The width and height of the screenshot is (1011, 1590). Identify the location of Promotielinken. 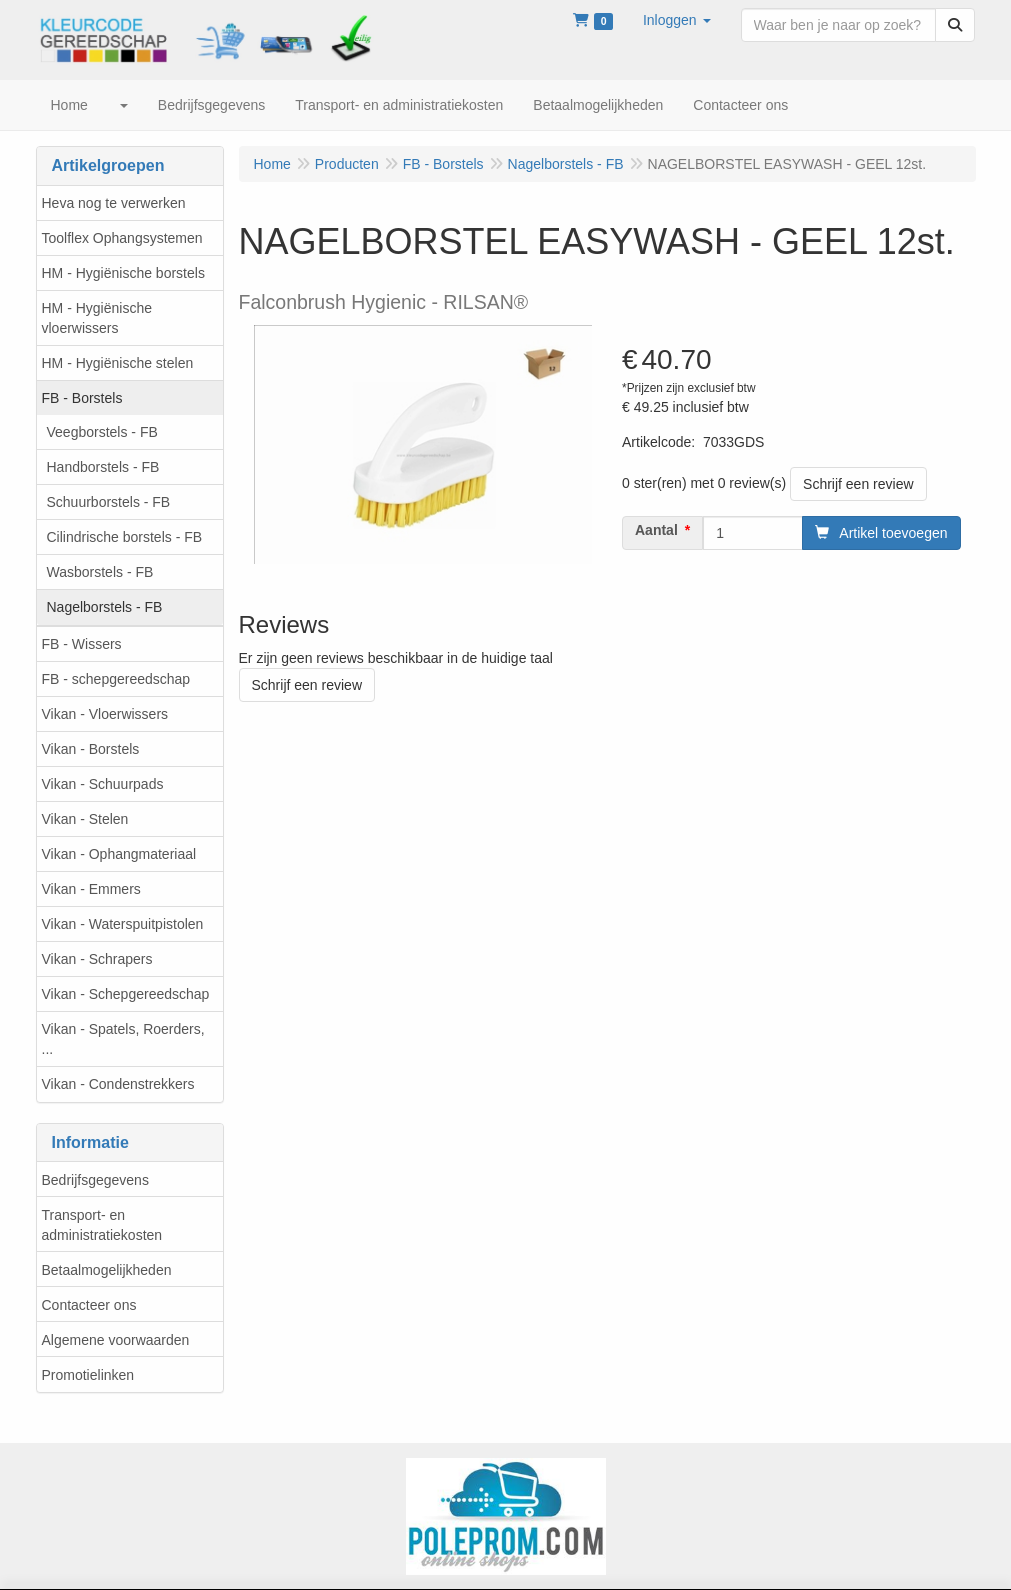
(88, 1375).